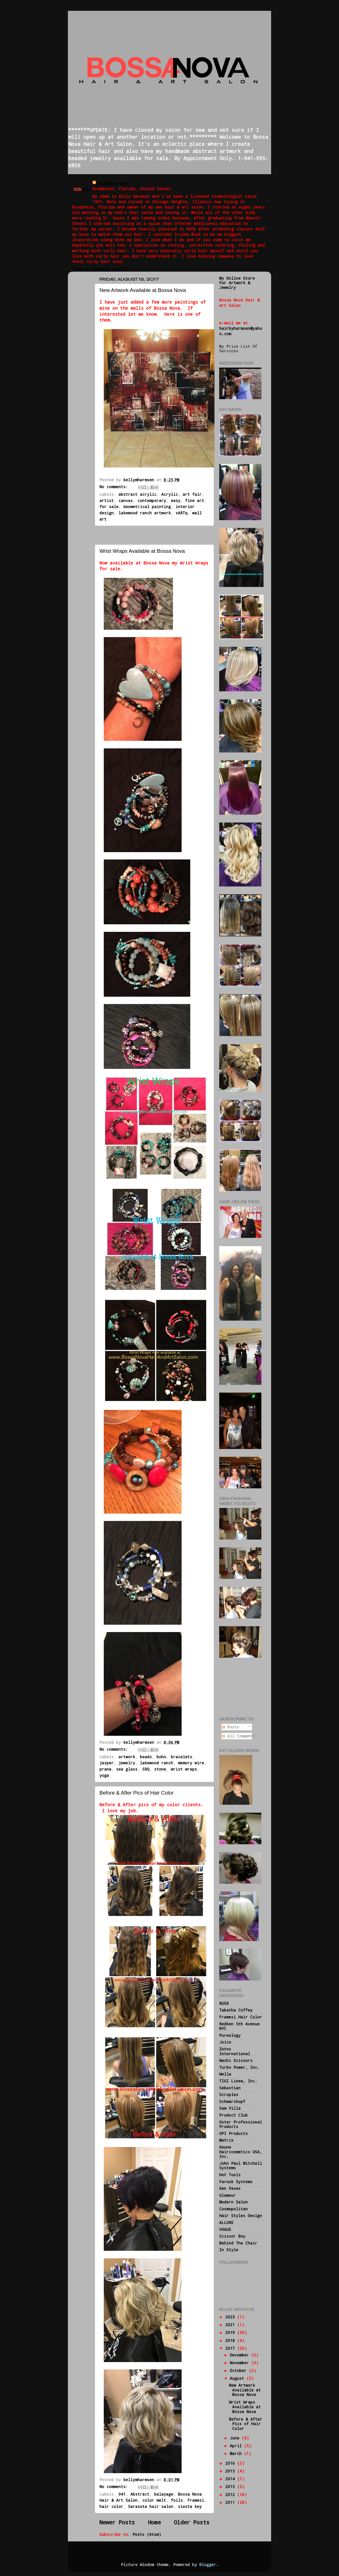  I want to click on Wrist Wraps Available at Bossa Nova, so click(142, 551).